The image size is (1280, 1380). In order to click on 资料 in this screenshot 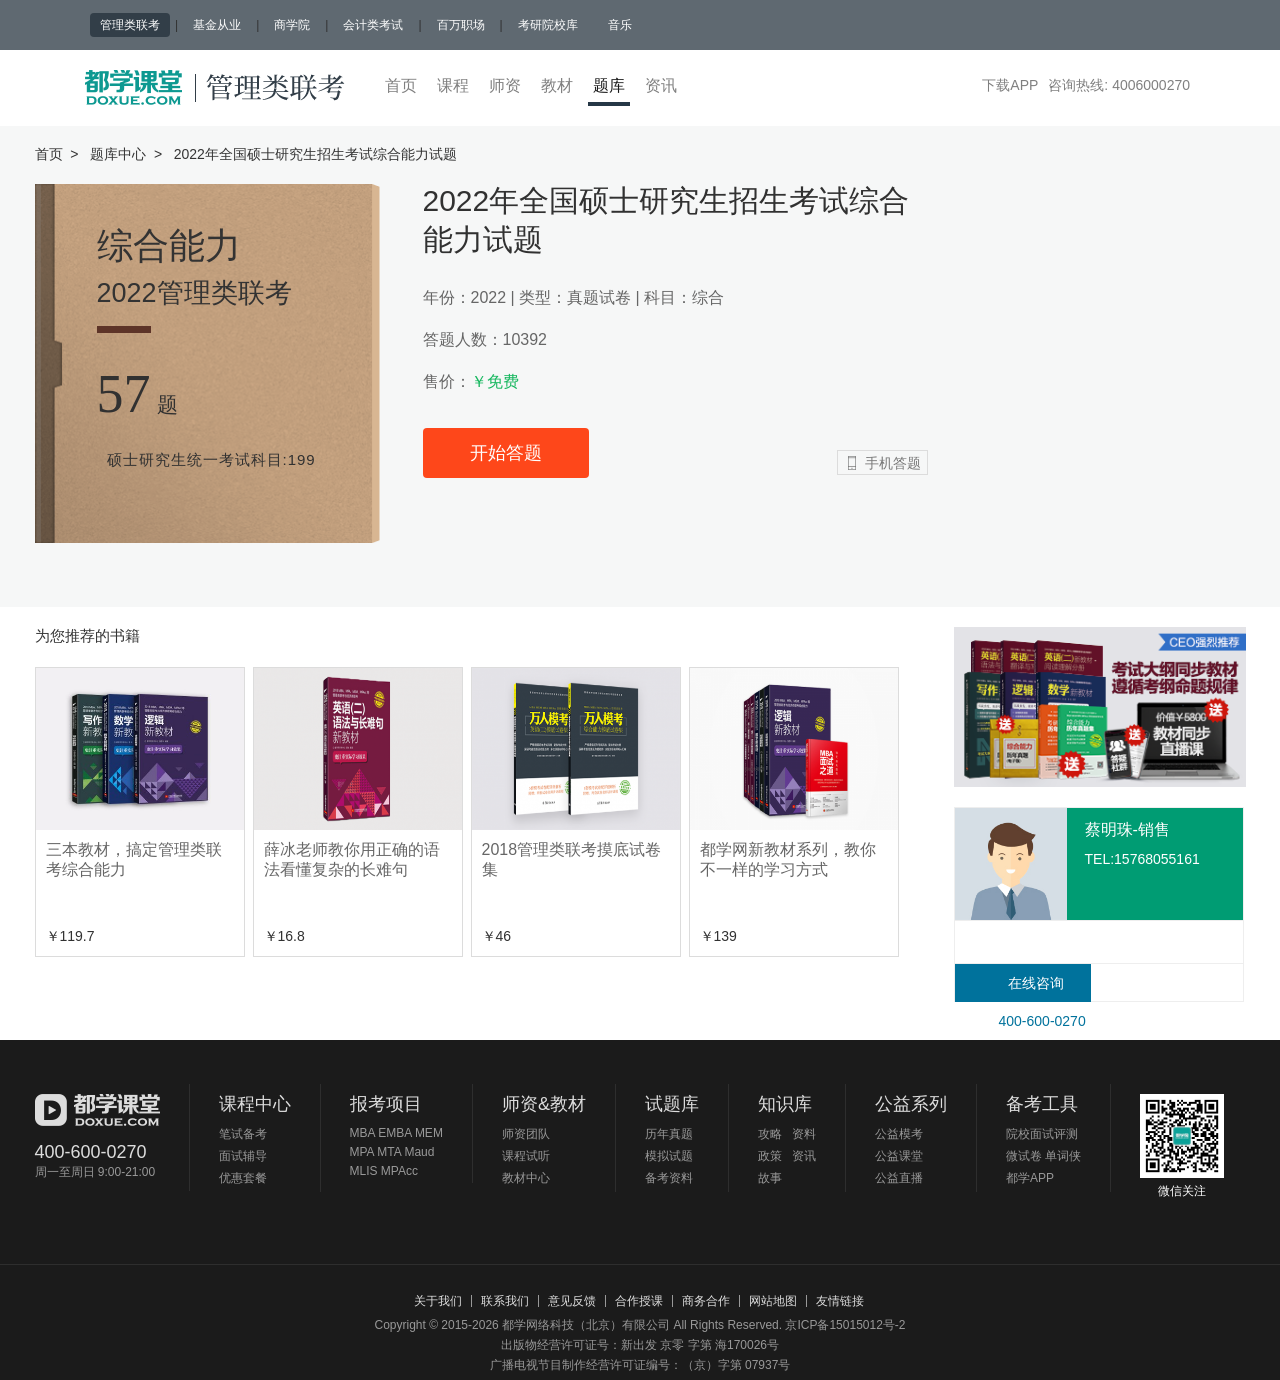, I will do `click(804, 1134)`.